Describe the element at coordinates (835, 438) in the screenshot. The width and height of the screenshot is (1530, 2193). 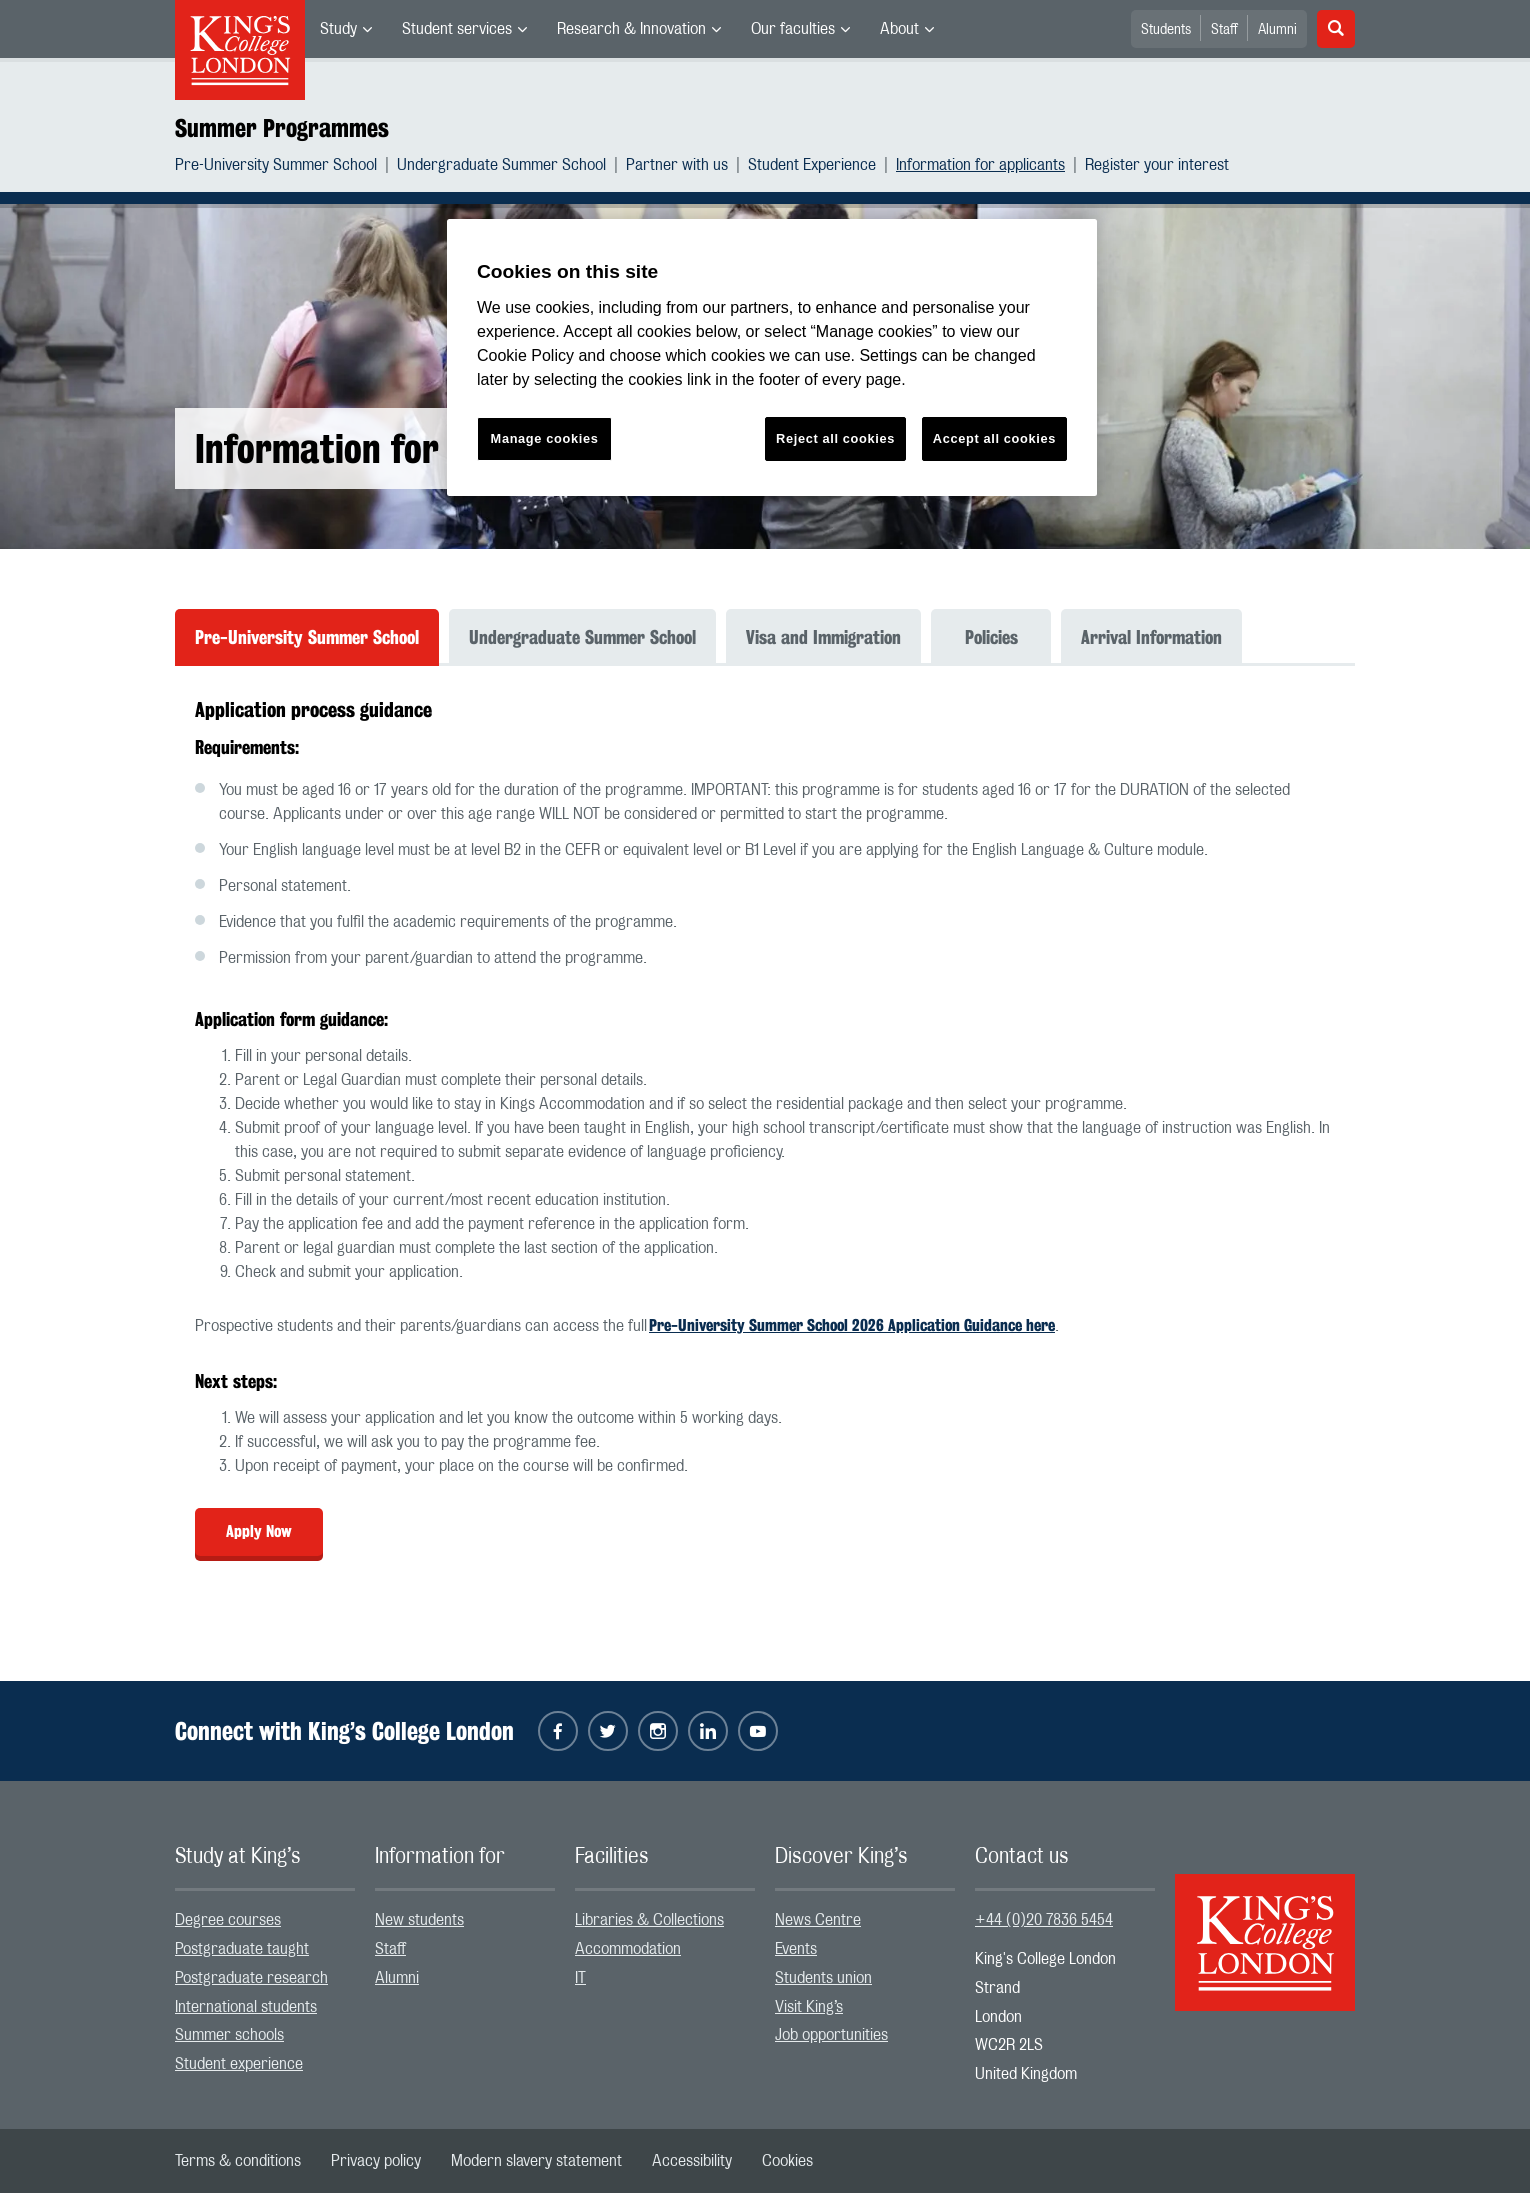
I see `Reject all cookies` at that location.